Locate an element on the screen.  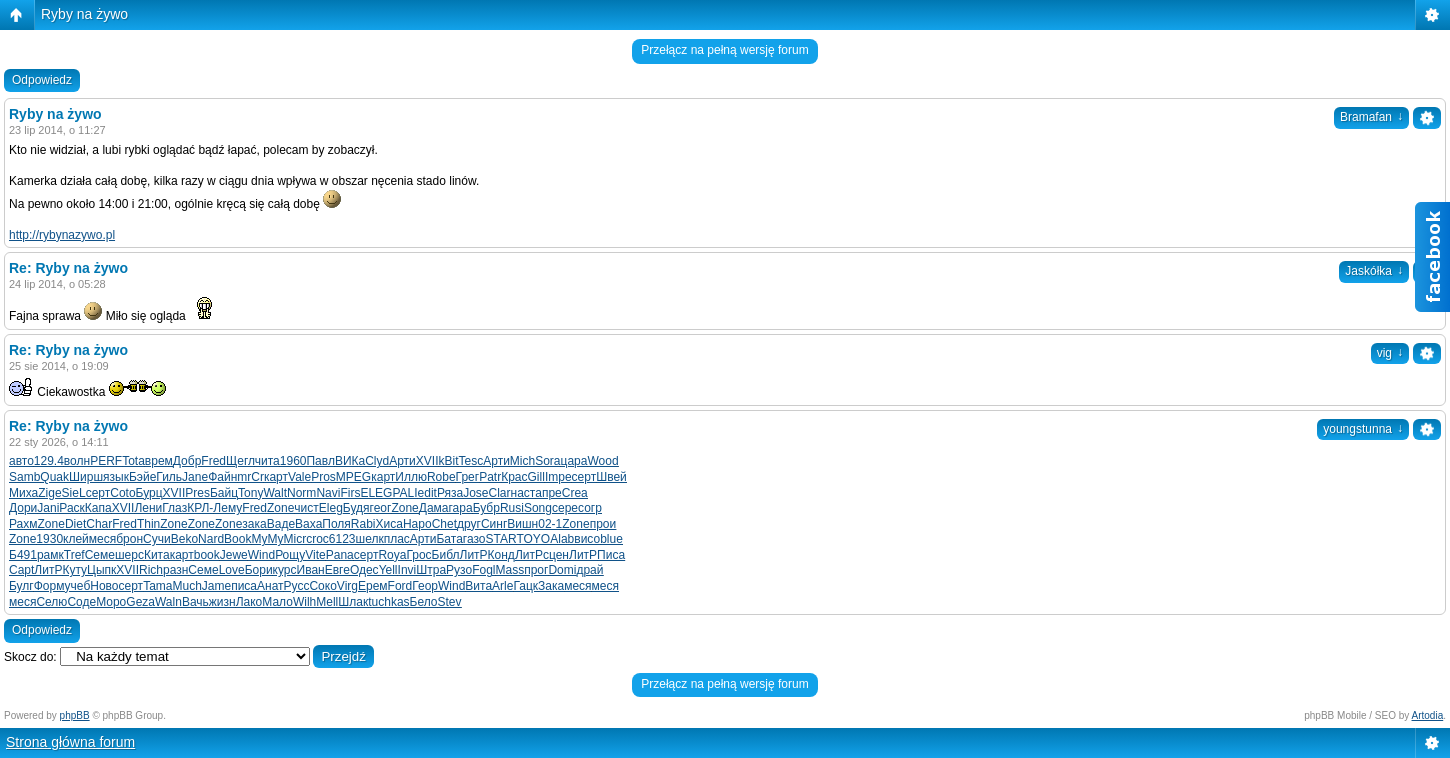
Virg is located at coordinates (347, 586).